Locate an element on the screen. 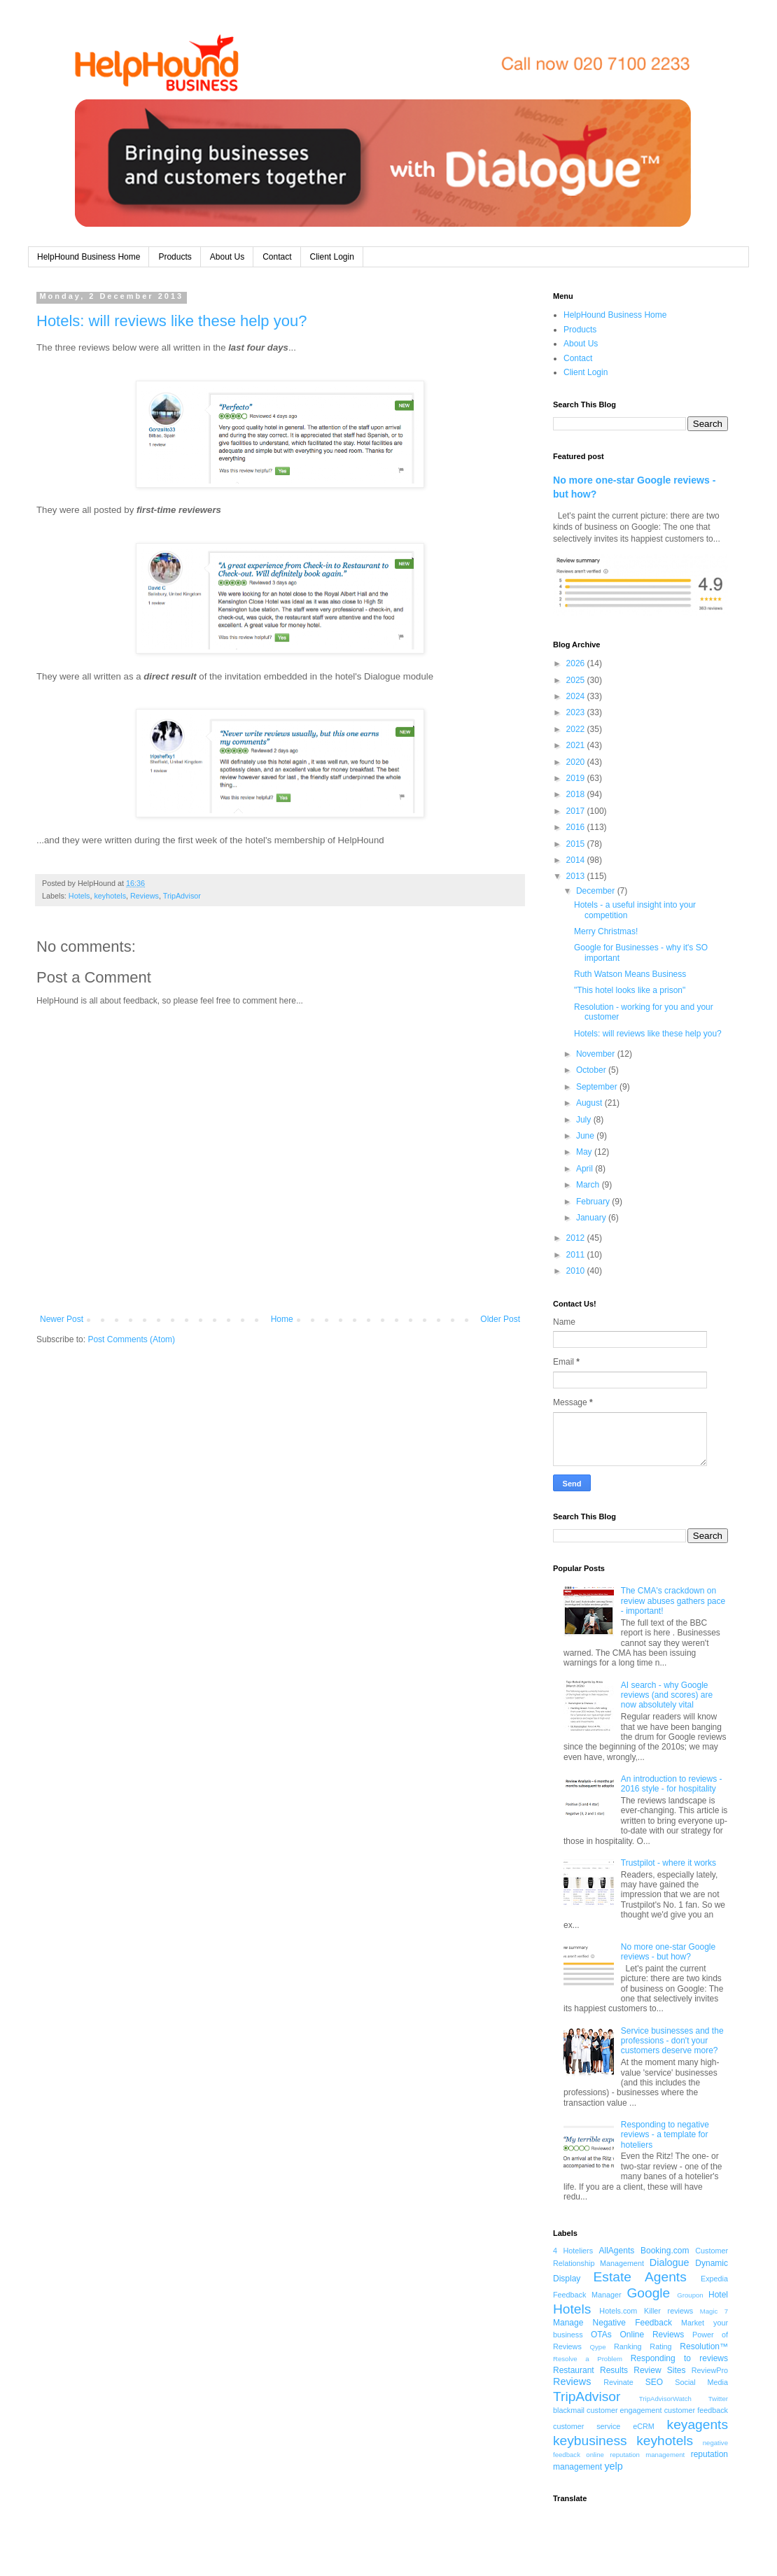 The height and width of the screenshot is (2576, 777). yelp is located at coordinates (613, 2466).